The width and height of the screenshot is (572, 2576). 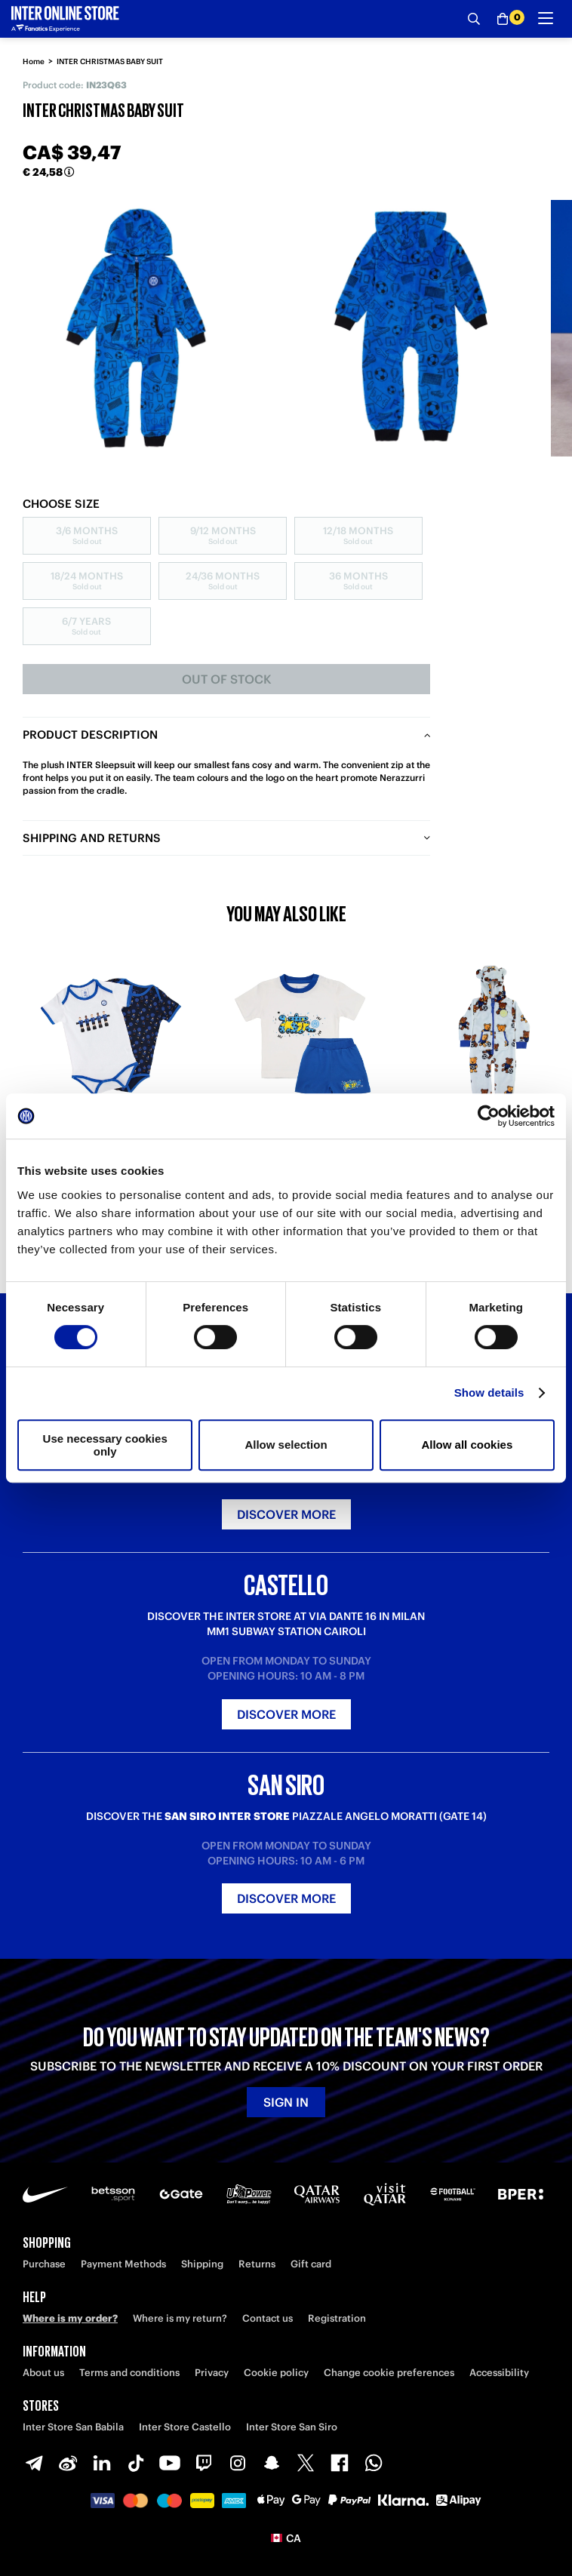 What do you see at coordinates (227, 679) in the screenshot?
I see `Out of stock` at bounding box center [227, 679].